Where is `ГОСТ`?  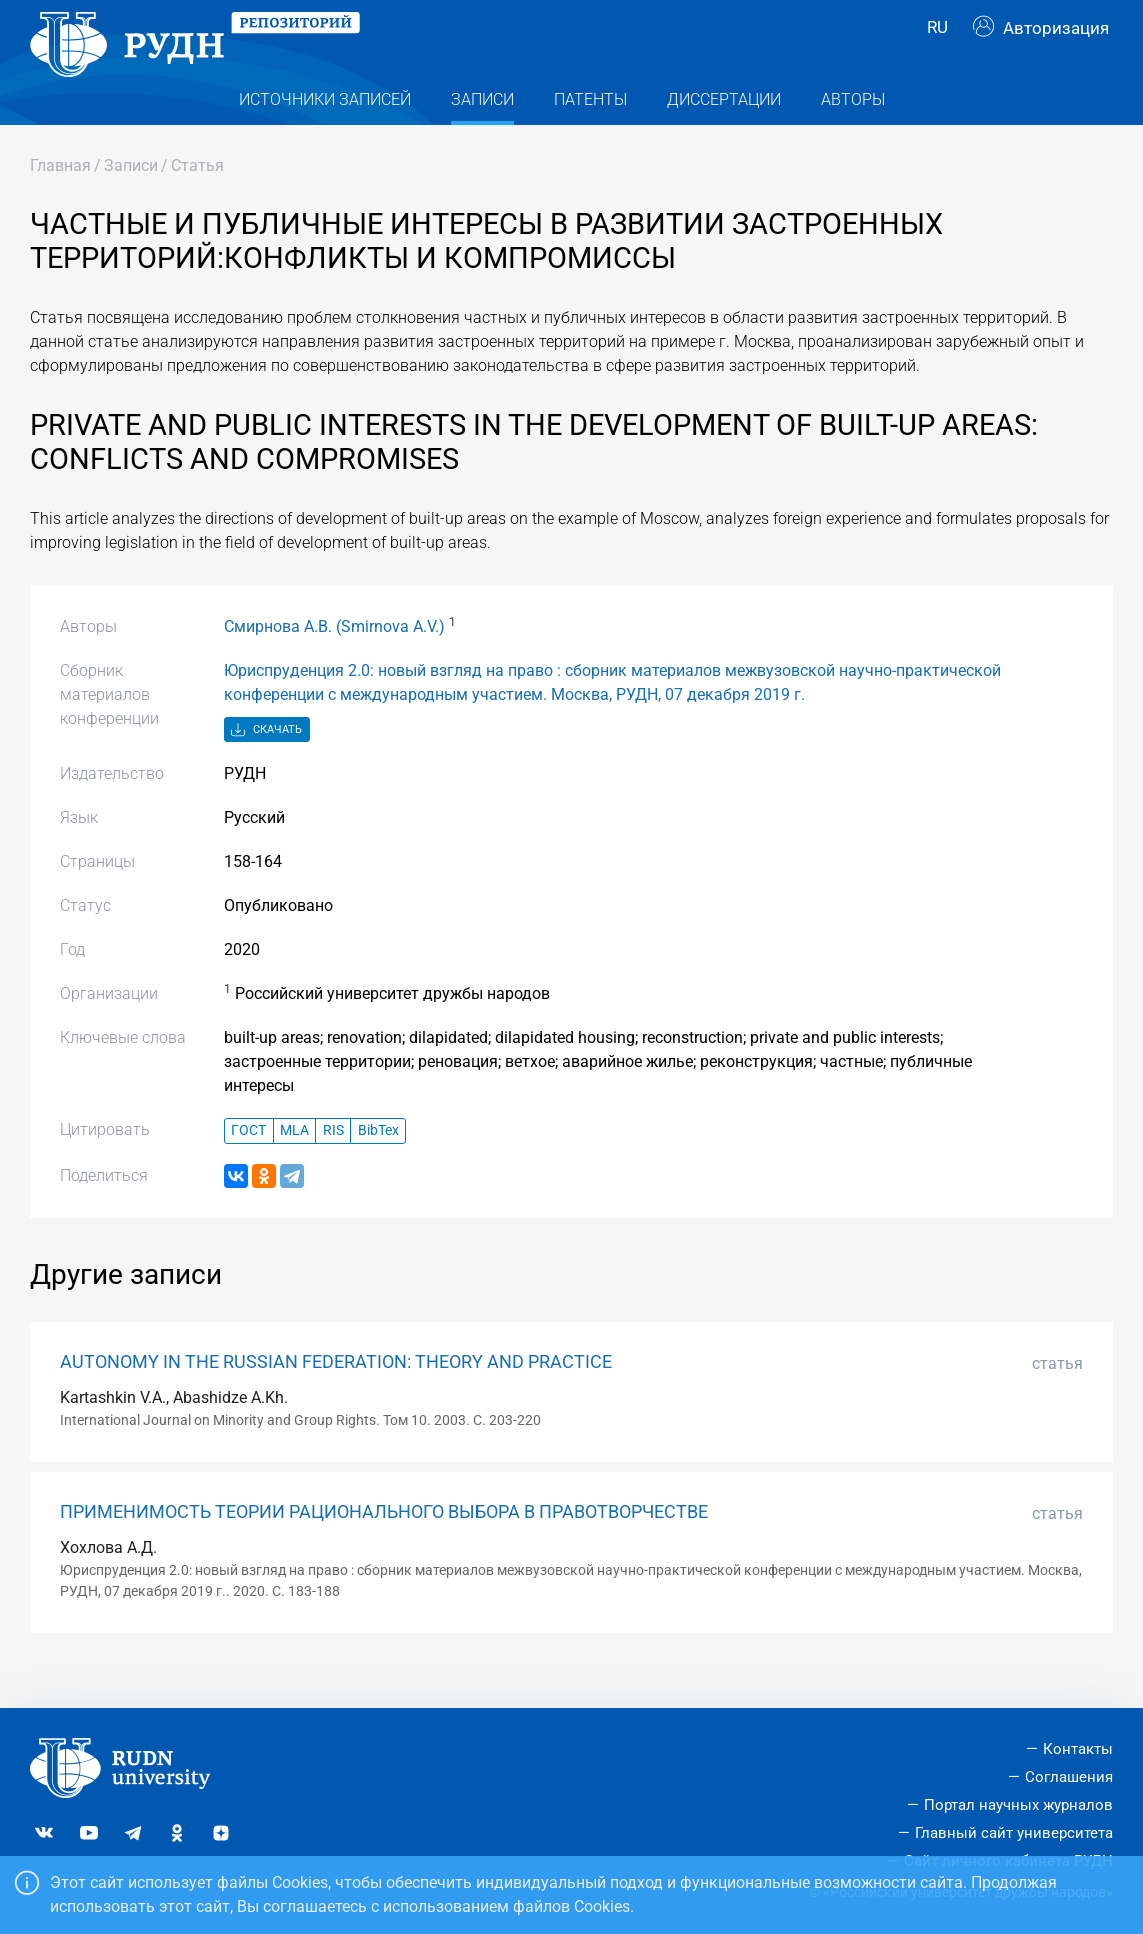
ГОСТ is located at coordinates (248, 1166).